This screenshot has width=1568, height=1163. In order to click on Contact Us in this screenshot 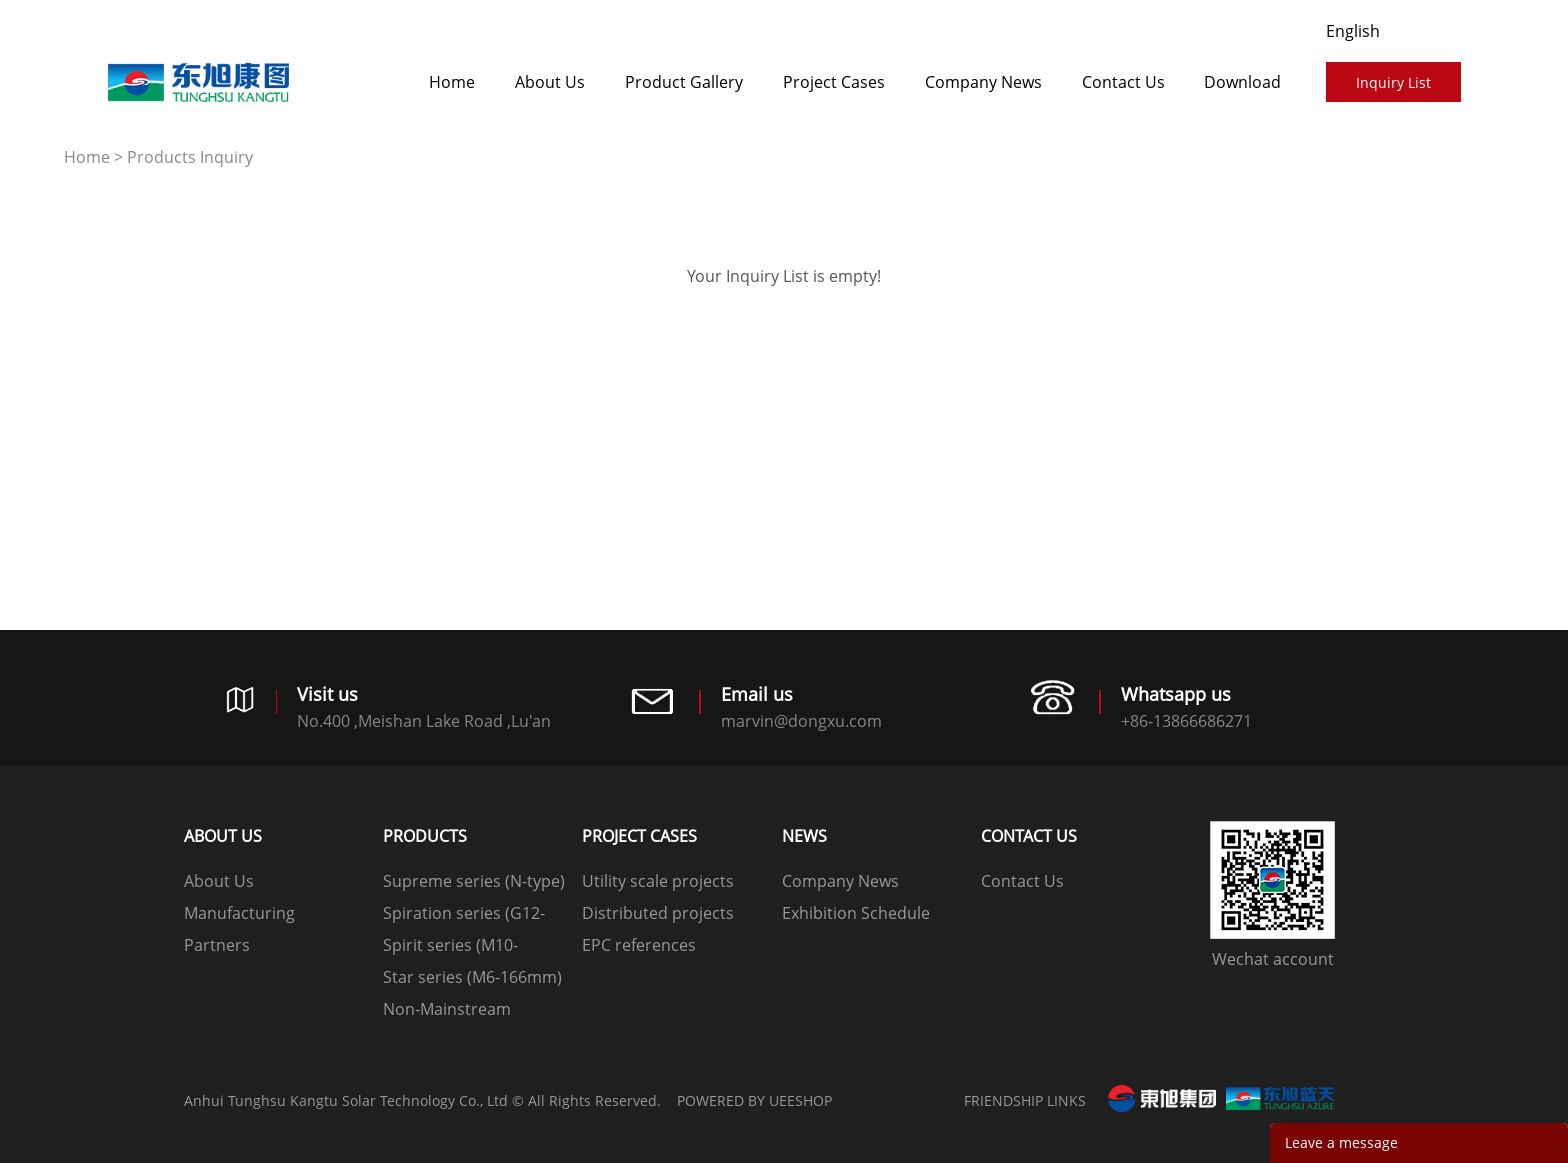, I will do `click(1123, 82)`.